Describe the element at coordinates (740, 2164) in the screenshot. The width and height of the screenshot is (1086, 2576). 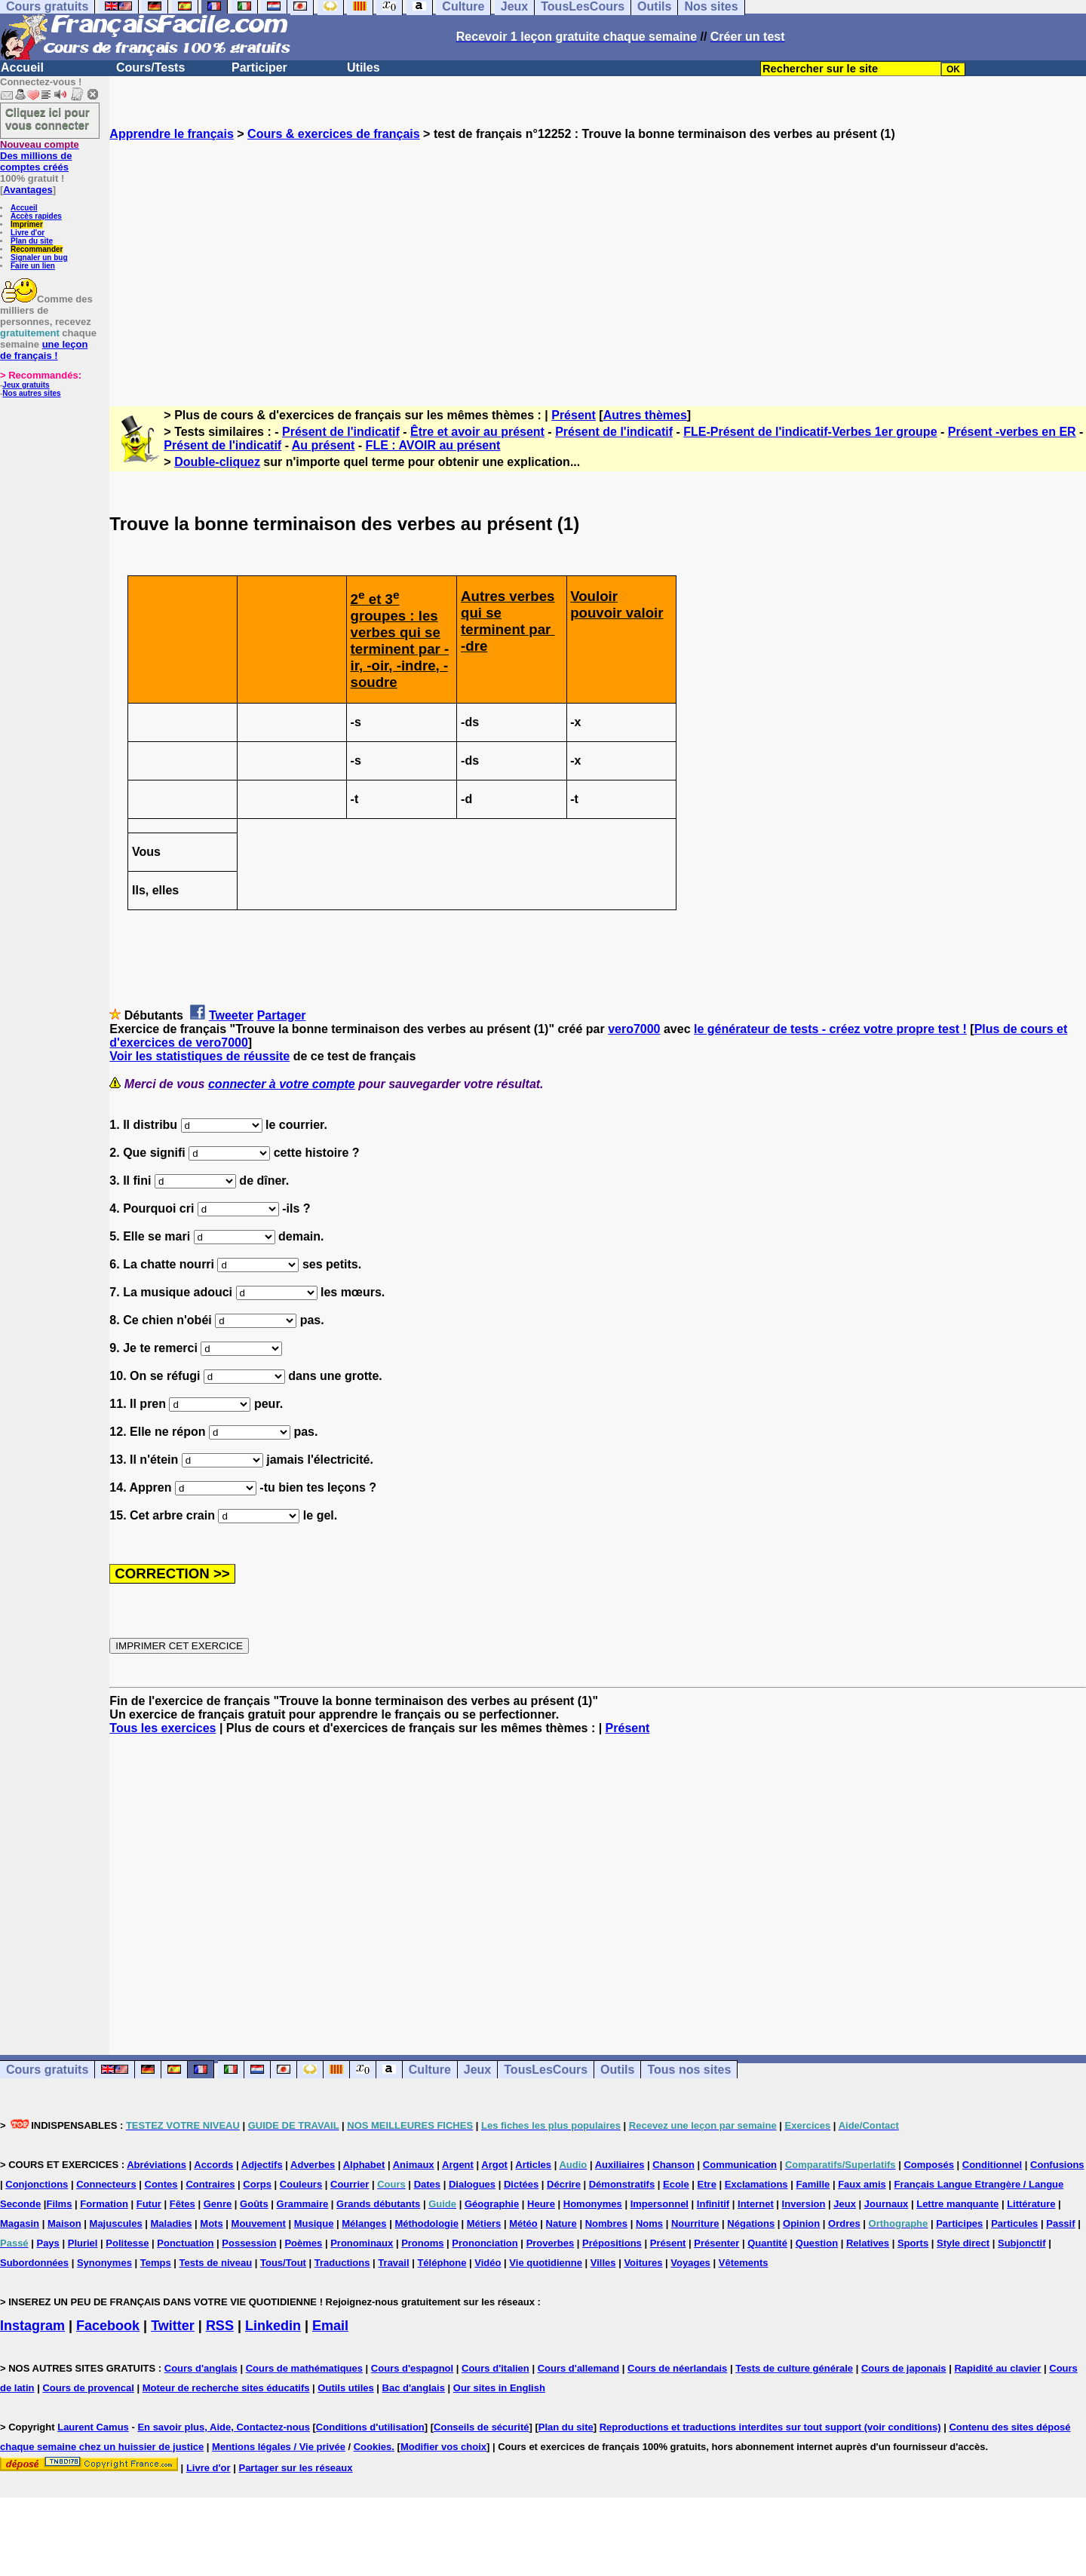
I see `Communication` at that location.